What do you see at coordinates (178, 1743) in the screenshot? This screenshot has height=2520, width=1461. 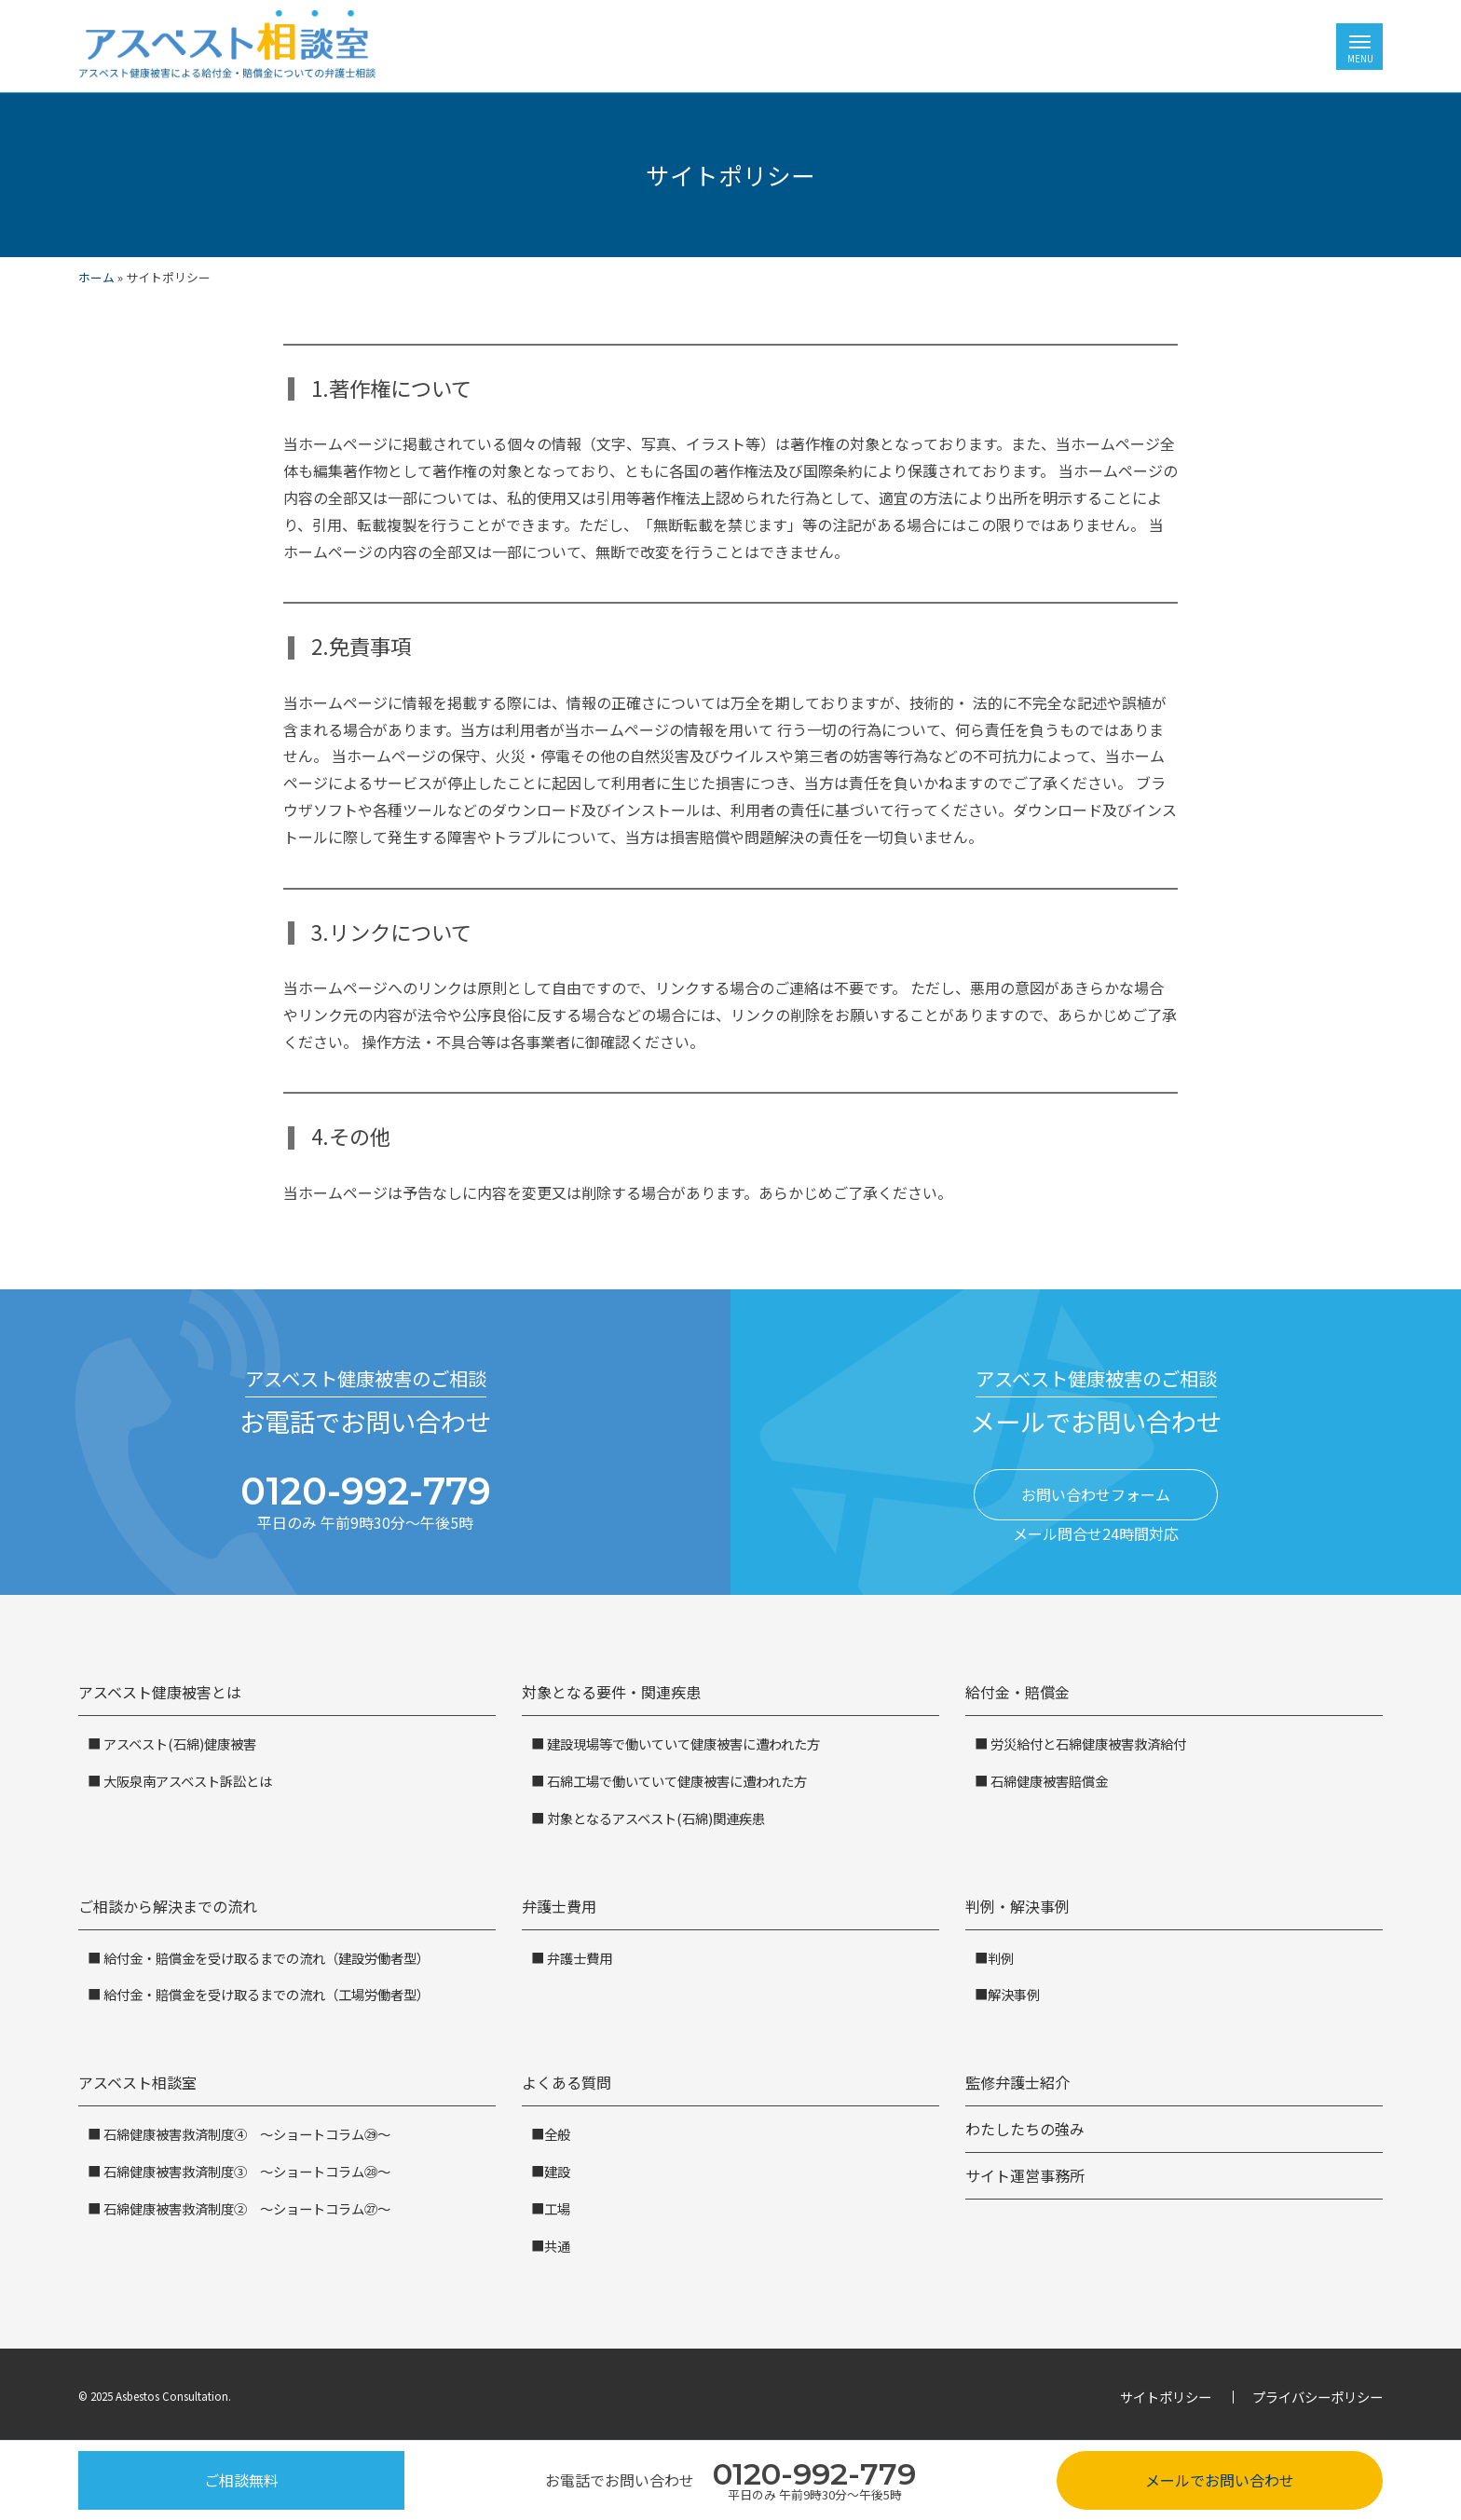 I see `アスベスト(石綿)健康被害` at bounding box center [178, 1743].